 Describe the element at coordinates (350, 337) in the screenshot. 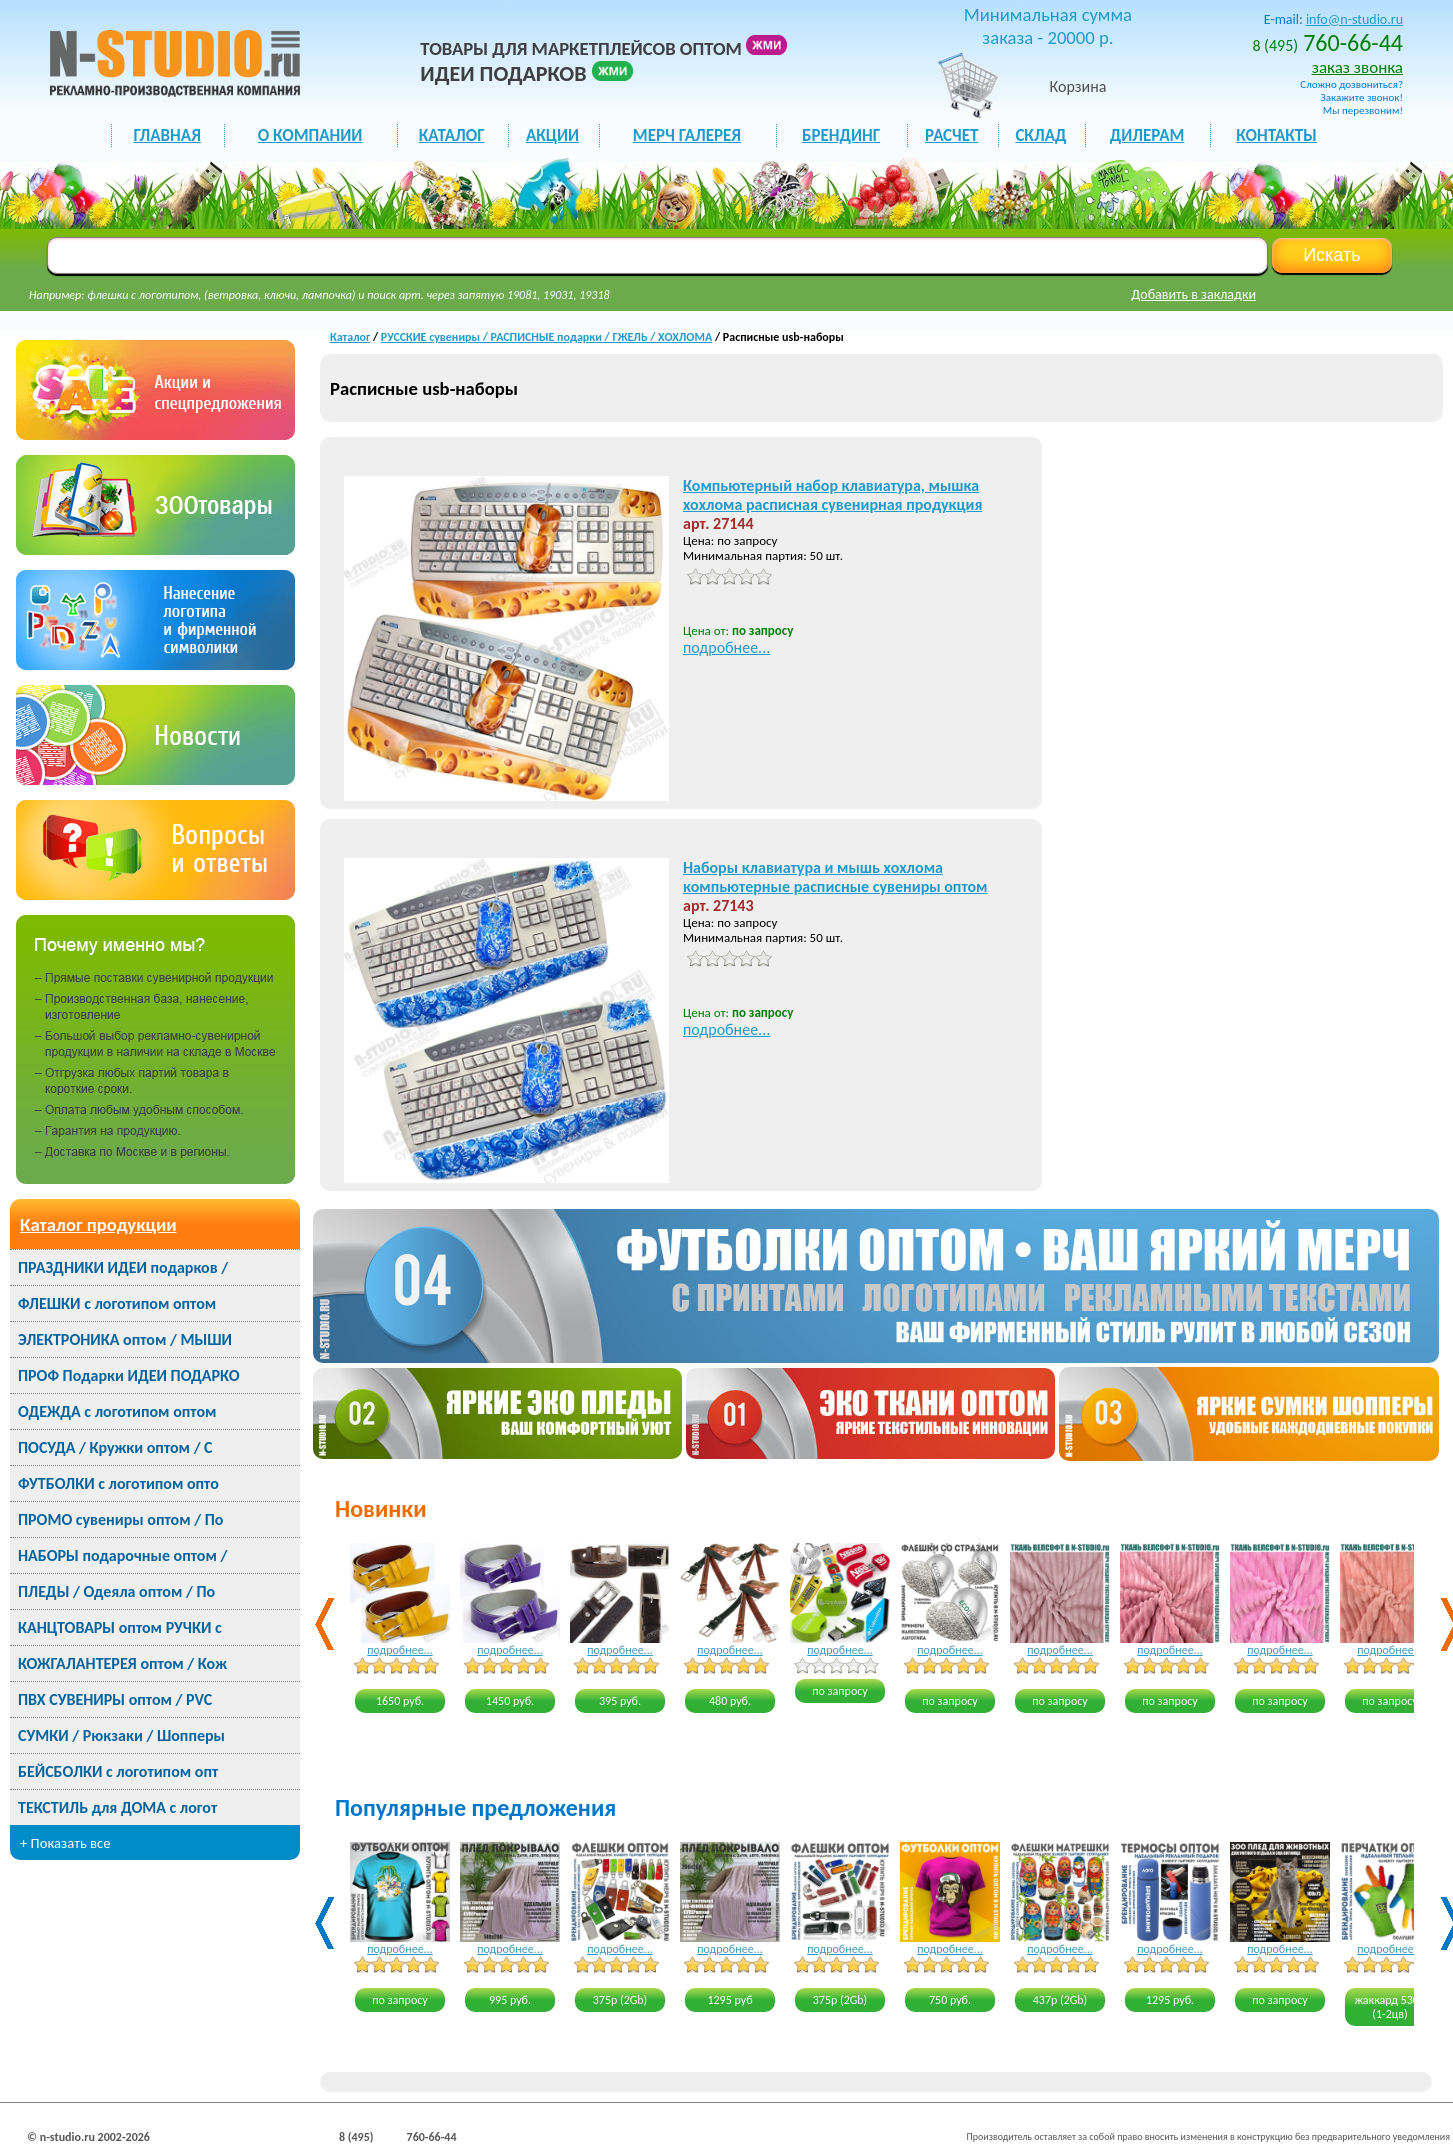

I see `Каталог` at that location.